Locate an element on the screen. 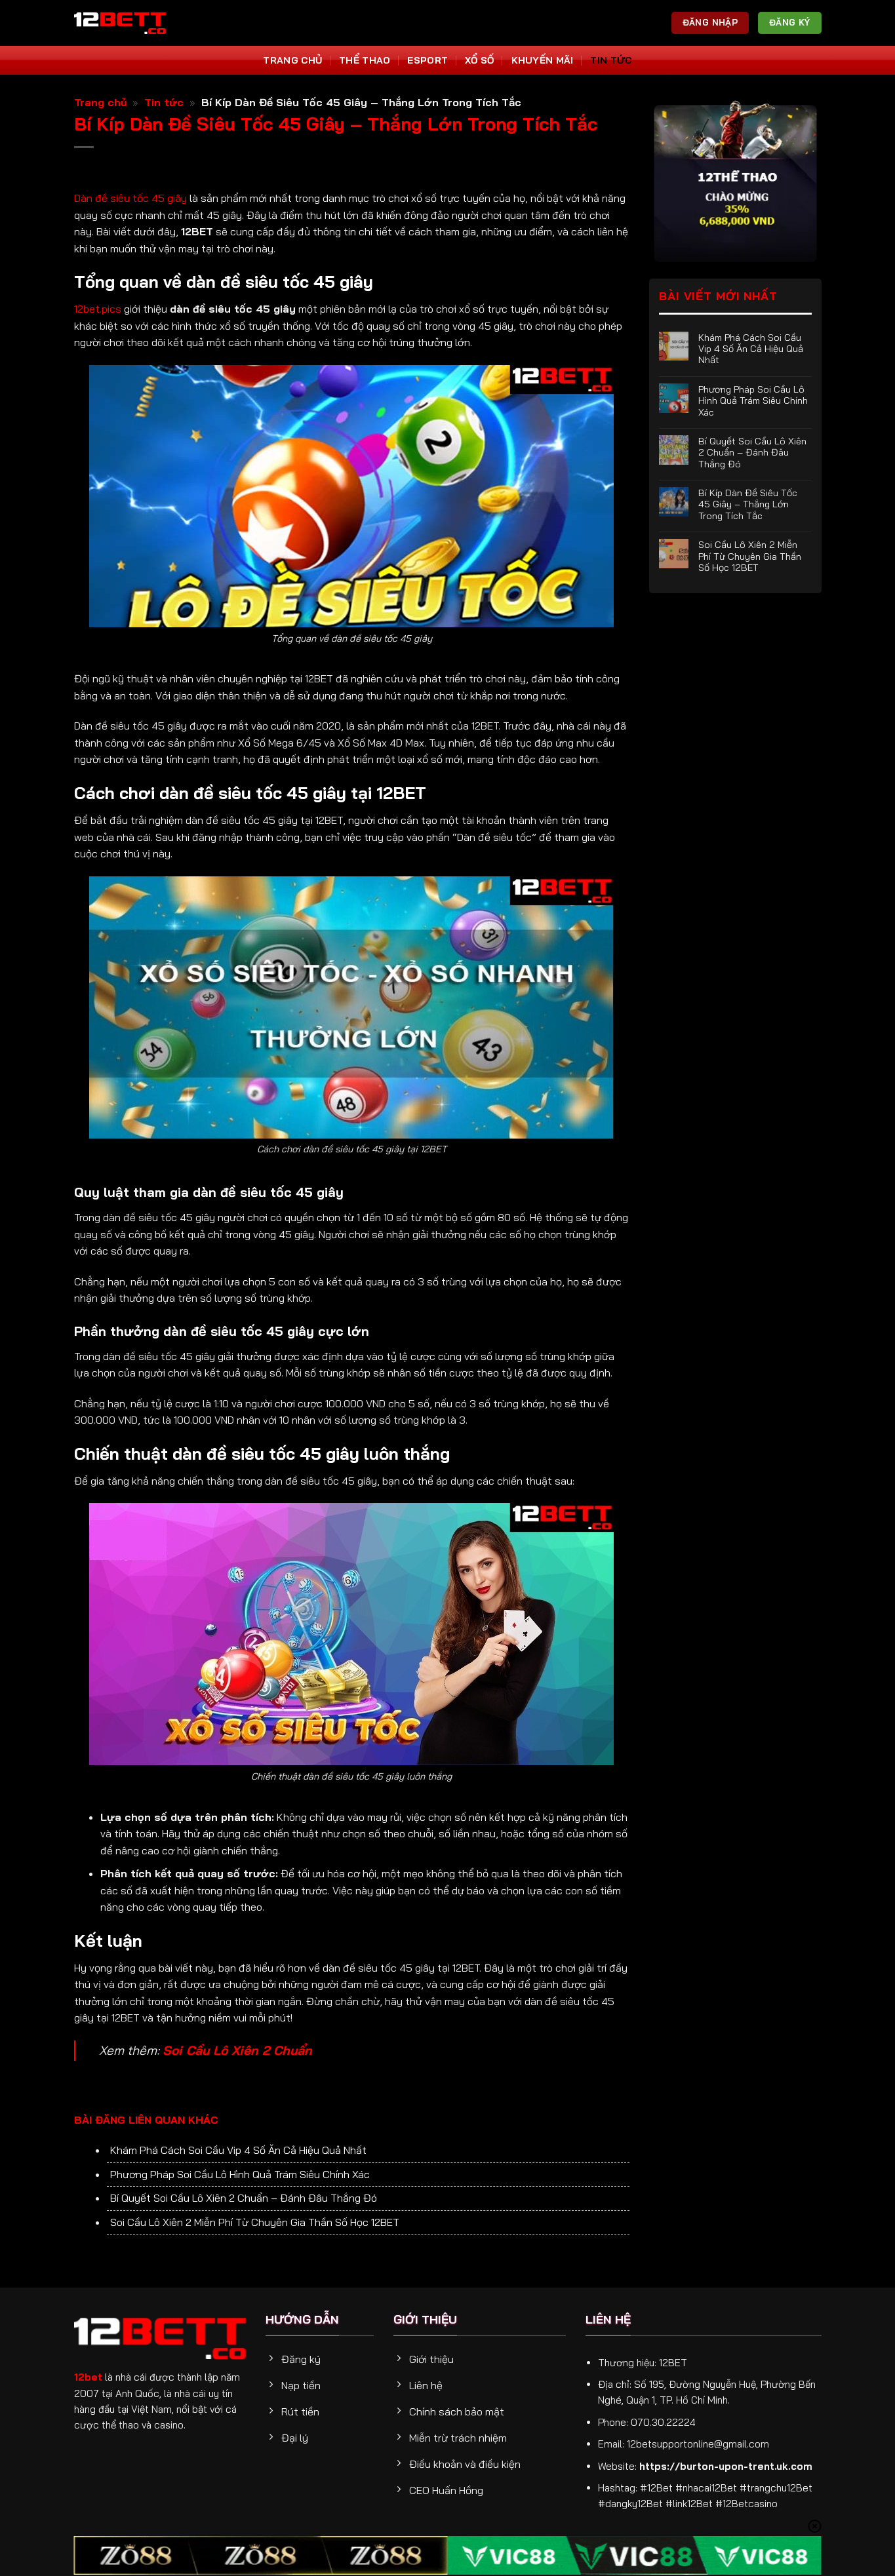  Tin tức is located at coordinates (610, 60).